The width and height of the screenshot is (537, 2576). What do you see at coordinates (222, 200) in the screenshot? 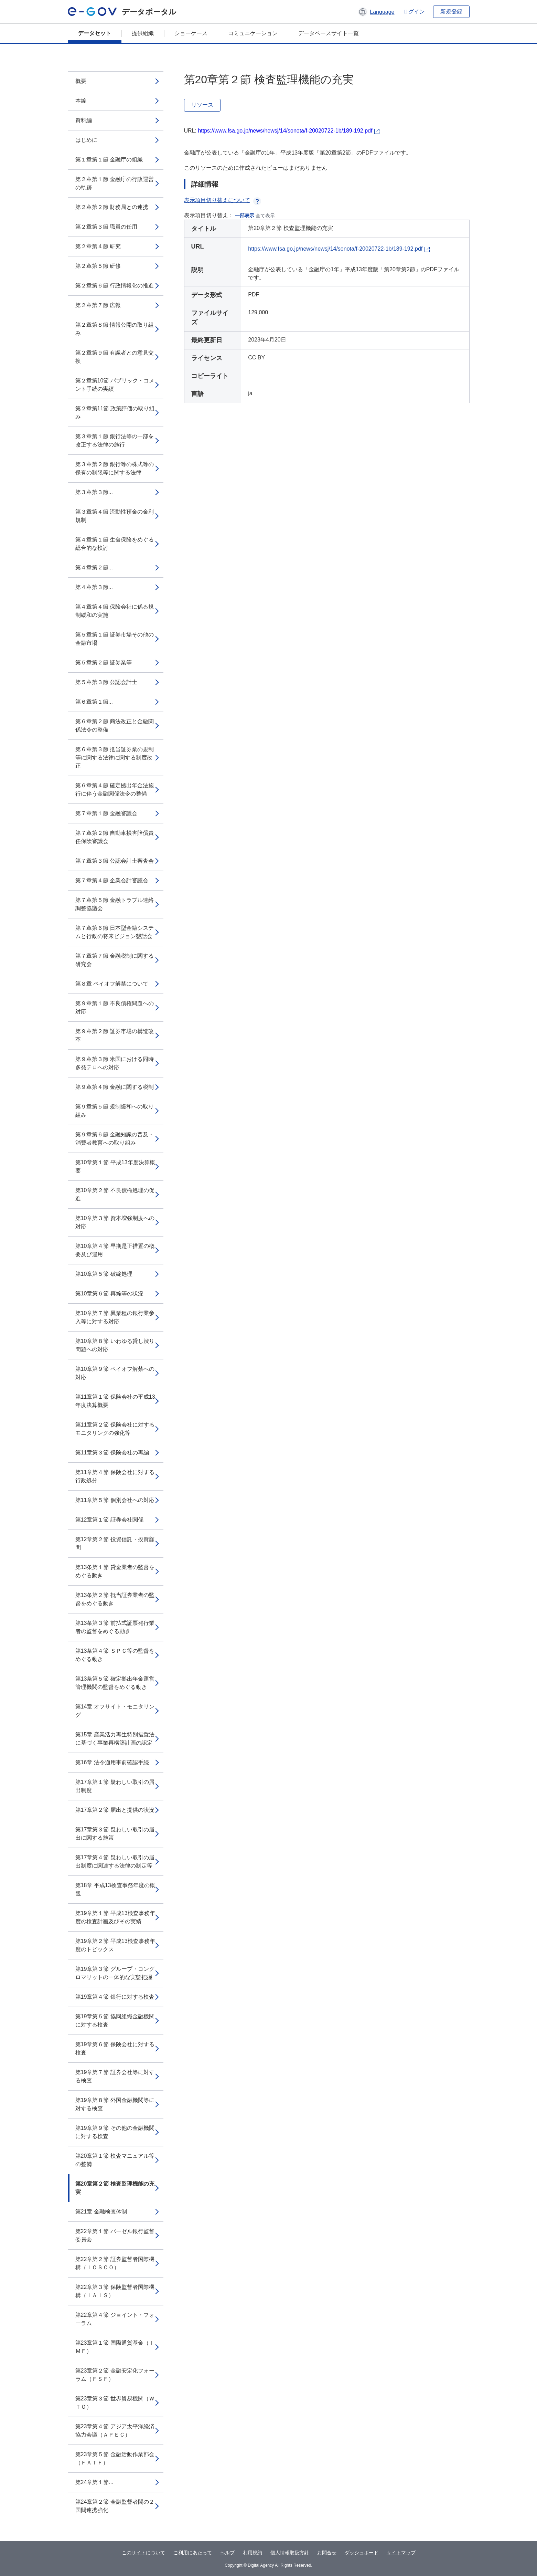
I see `表示項目切り替えについて [button]` at bounding box center [222, 200].